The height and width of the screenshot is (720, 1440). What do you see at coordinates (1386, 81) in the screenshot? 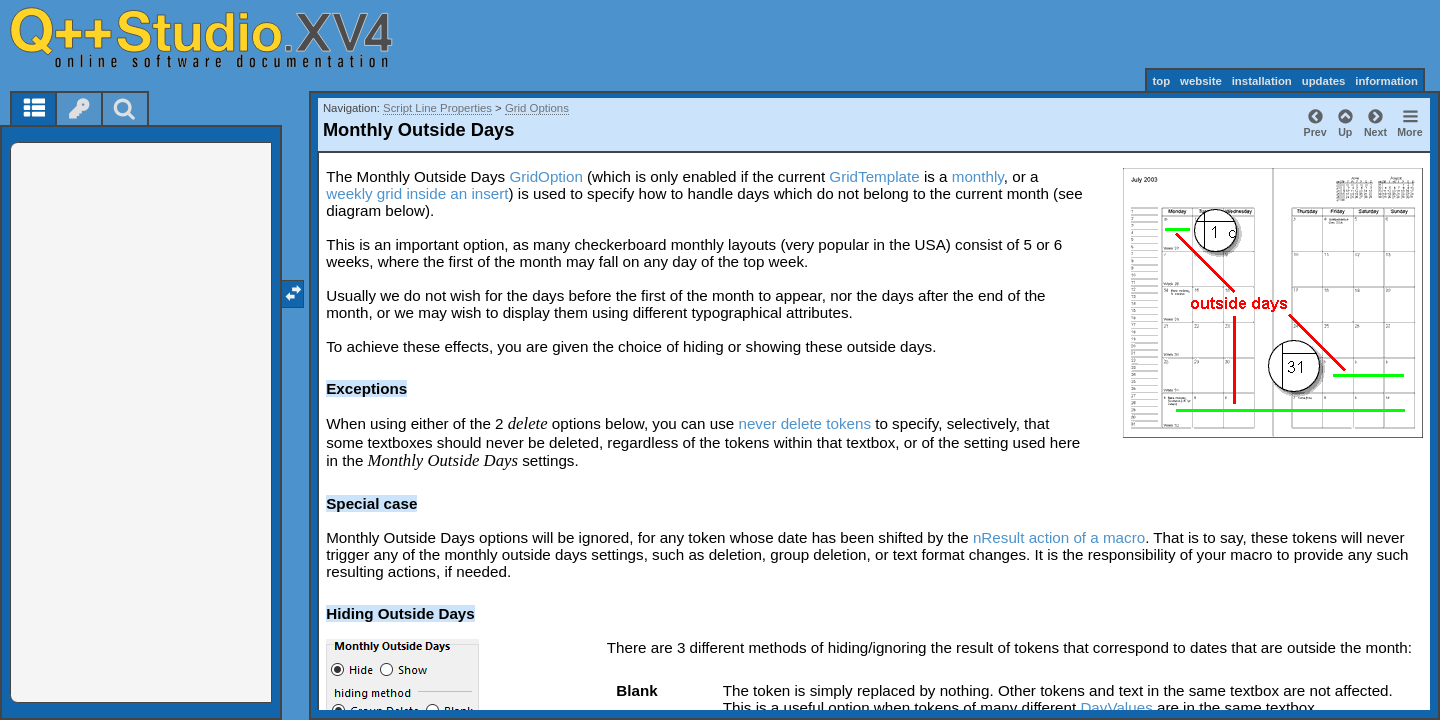
I see `information` at bounding box center [1386, 81].